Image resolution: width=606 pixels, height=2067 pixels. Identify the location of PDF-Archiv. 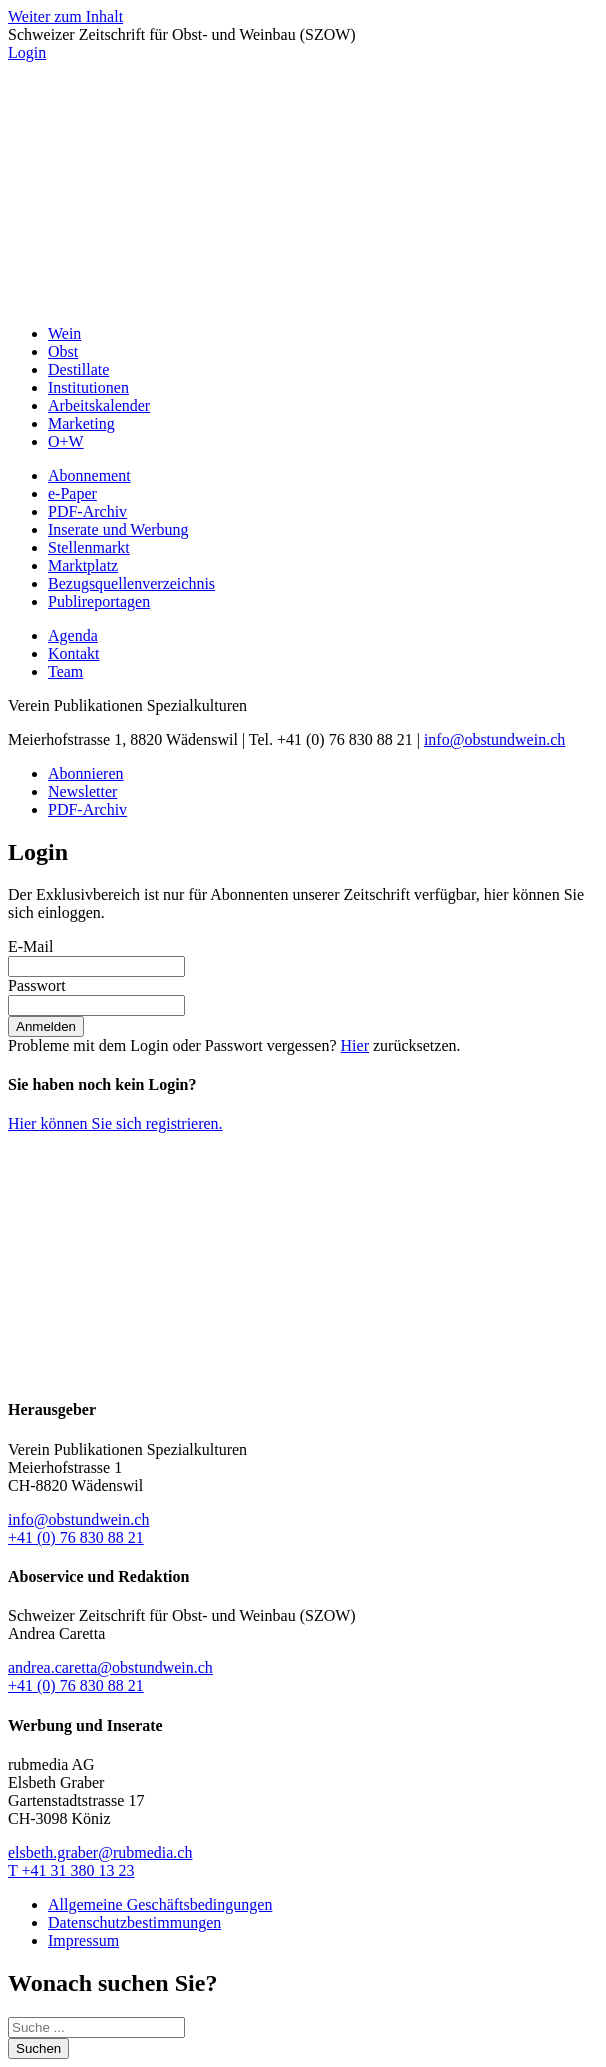
(87, 511).